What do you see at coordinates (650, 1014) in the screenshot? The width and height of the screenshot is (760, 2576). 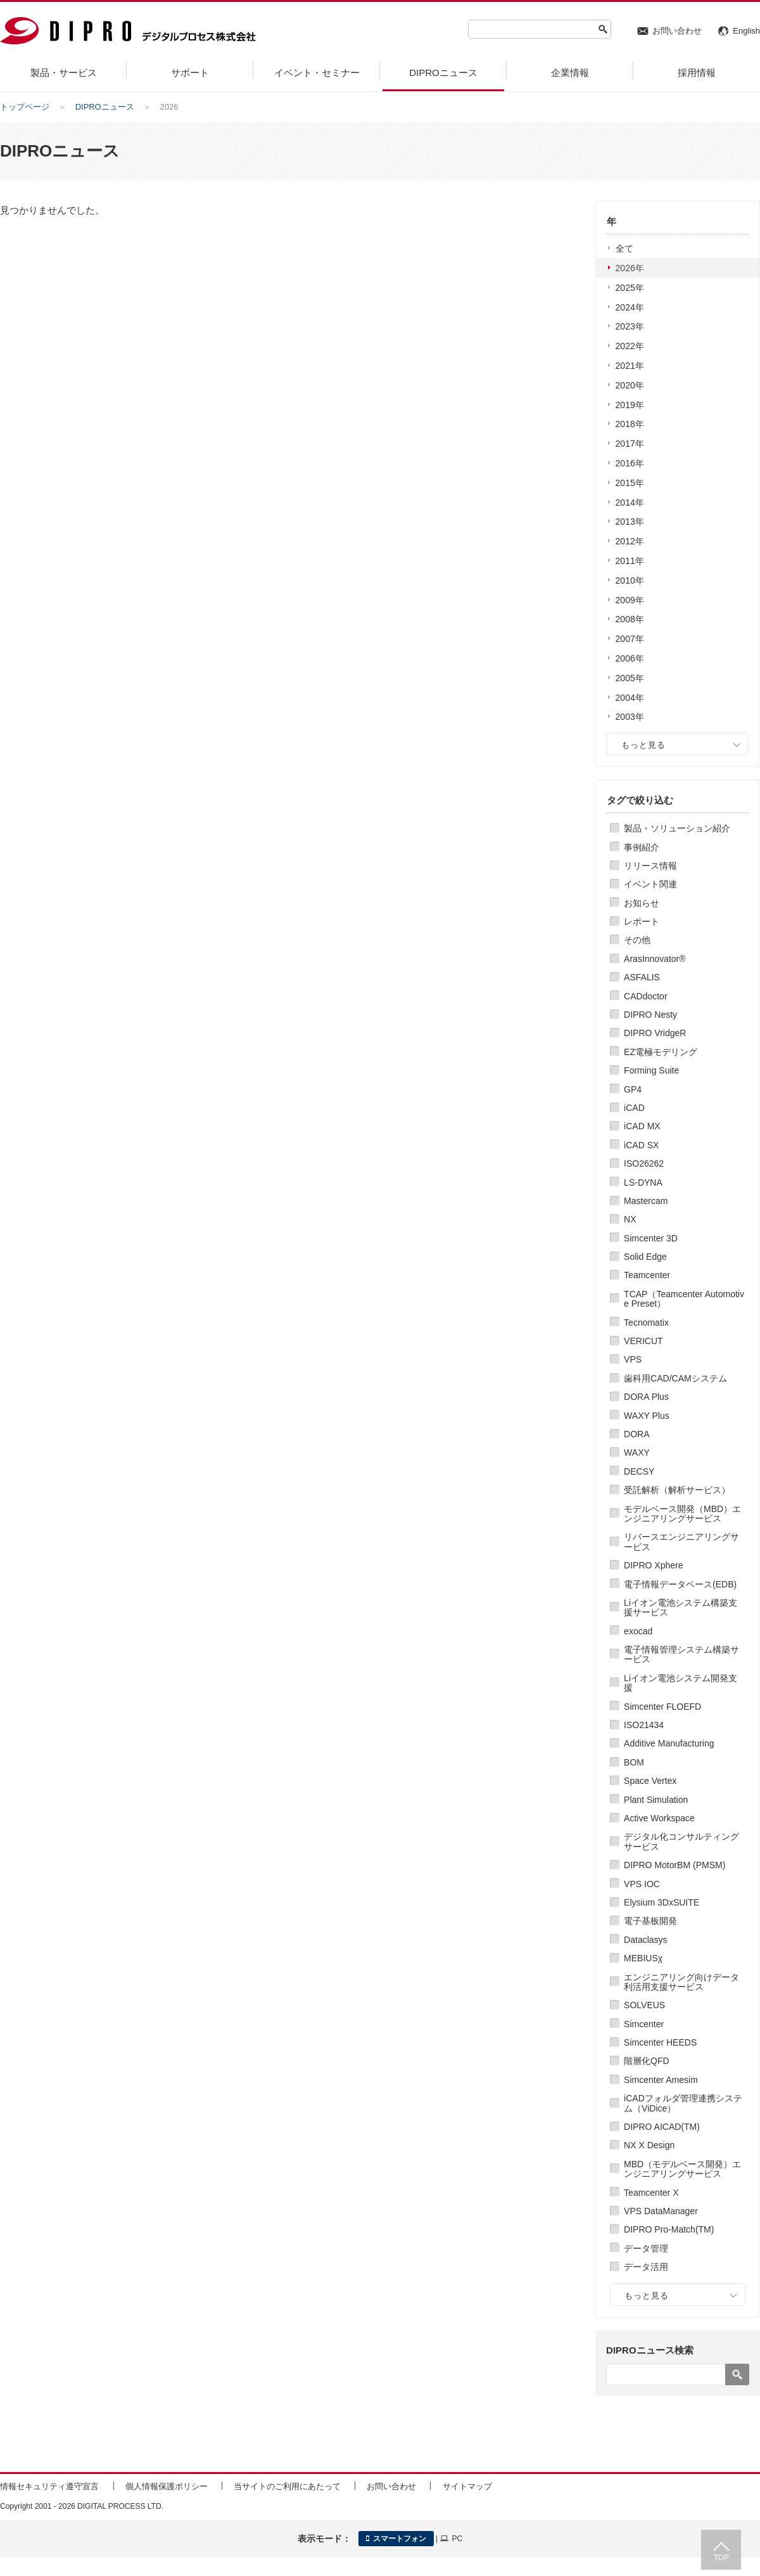 I see `DIPRO Nesty` at bounding box center [650, 1014].